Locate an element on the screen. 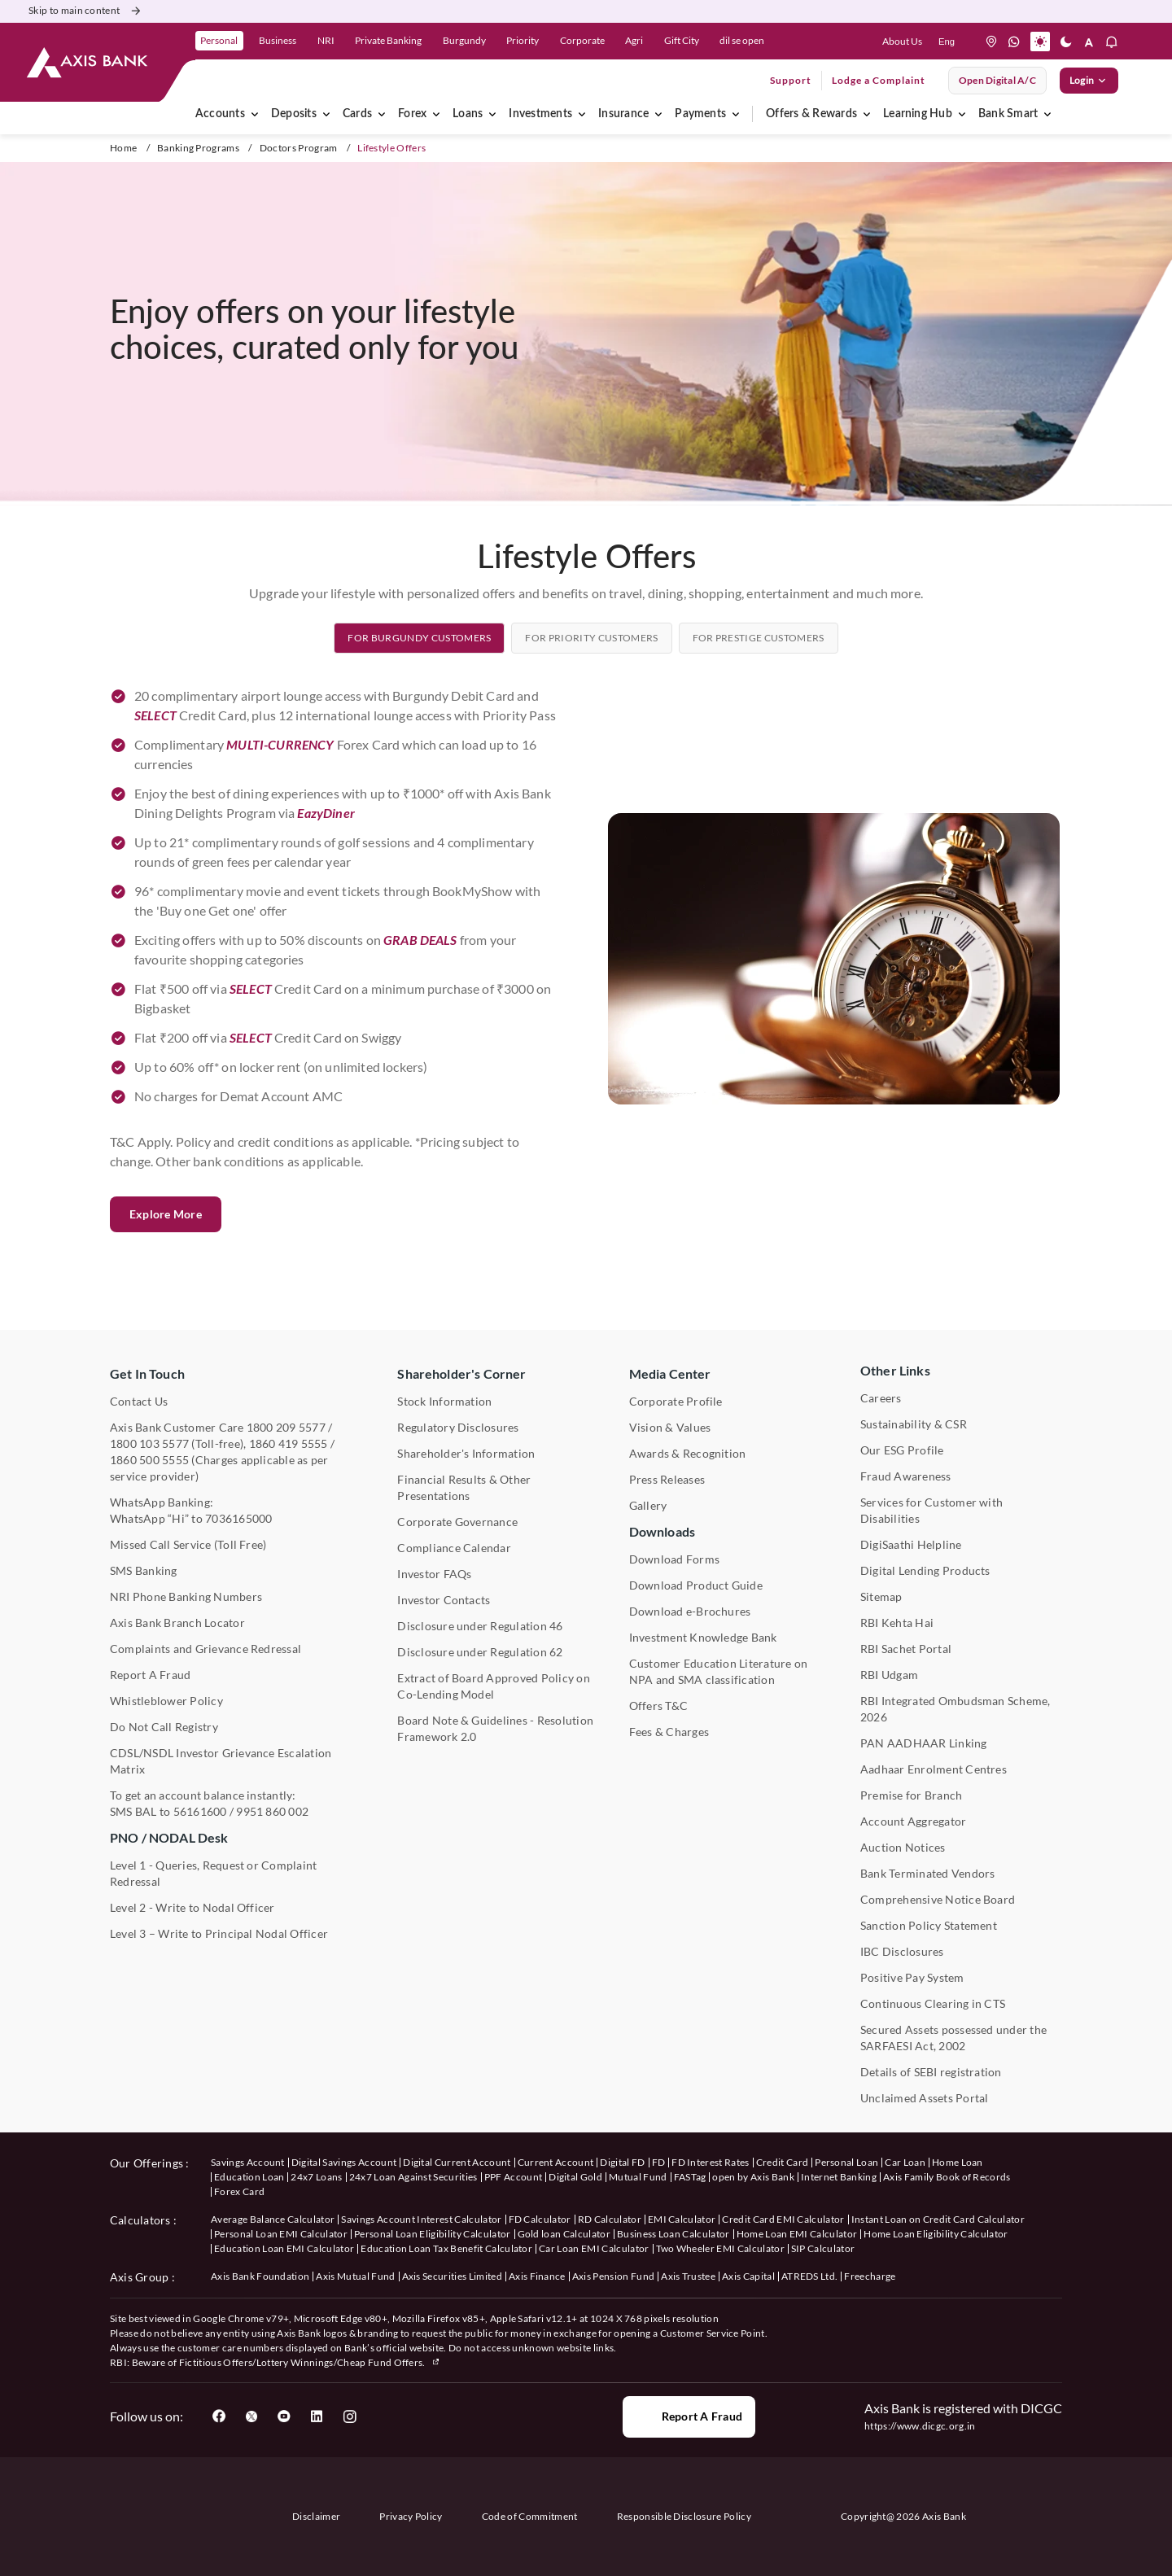 Image resolution: width=1172 pixels, height=2576 pixels. RD Calculator [User clicks on RD Calculator under Calculators] is located at coordinates (609, 2219).